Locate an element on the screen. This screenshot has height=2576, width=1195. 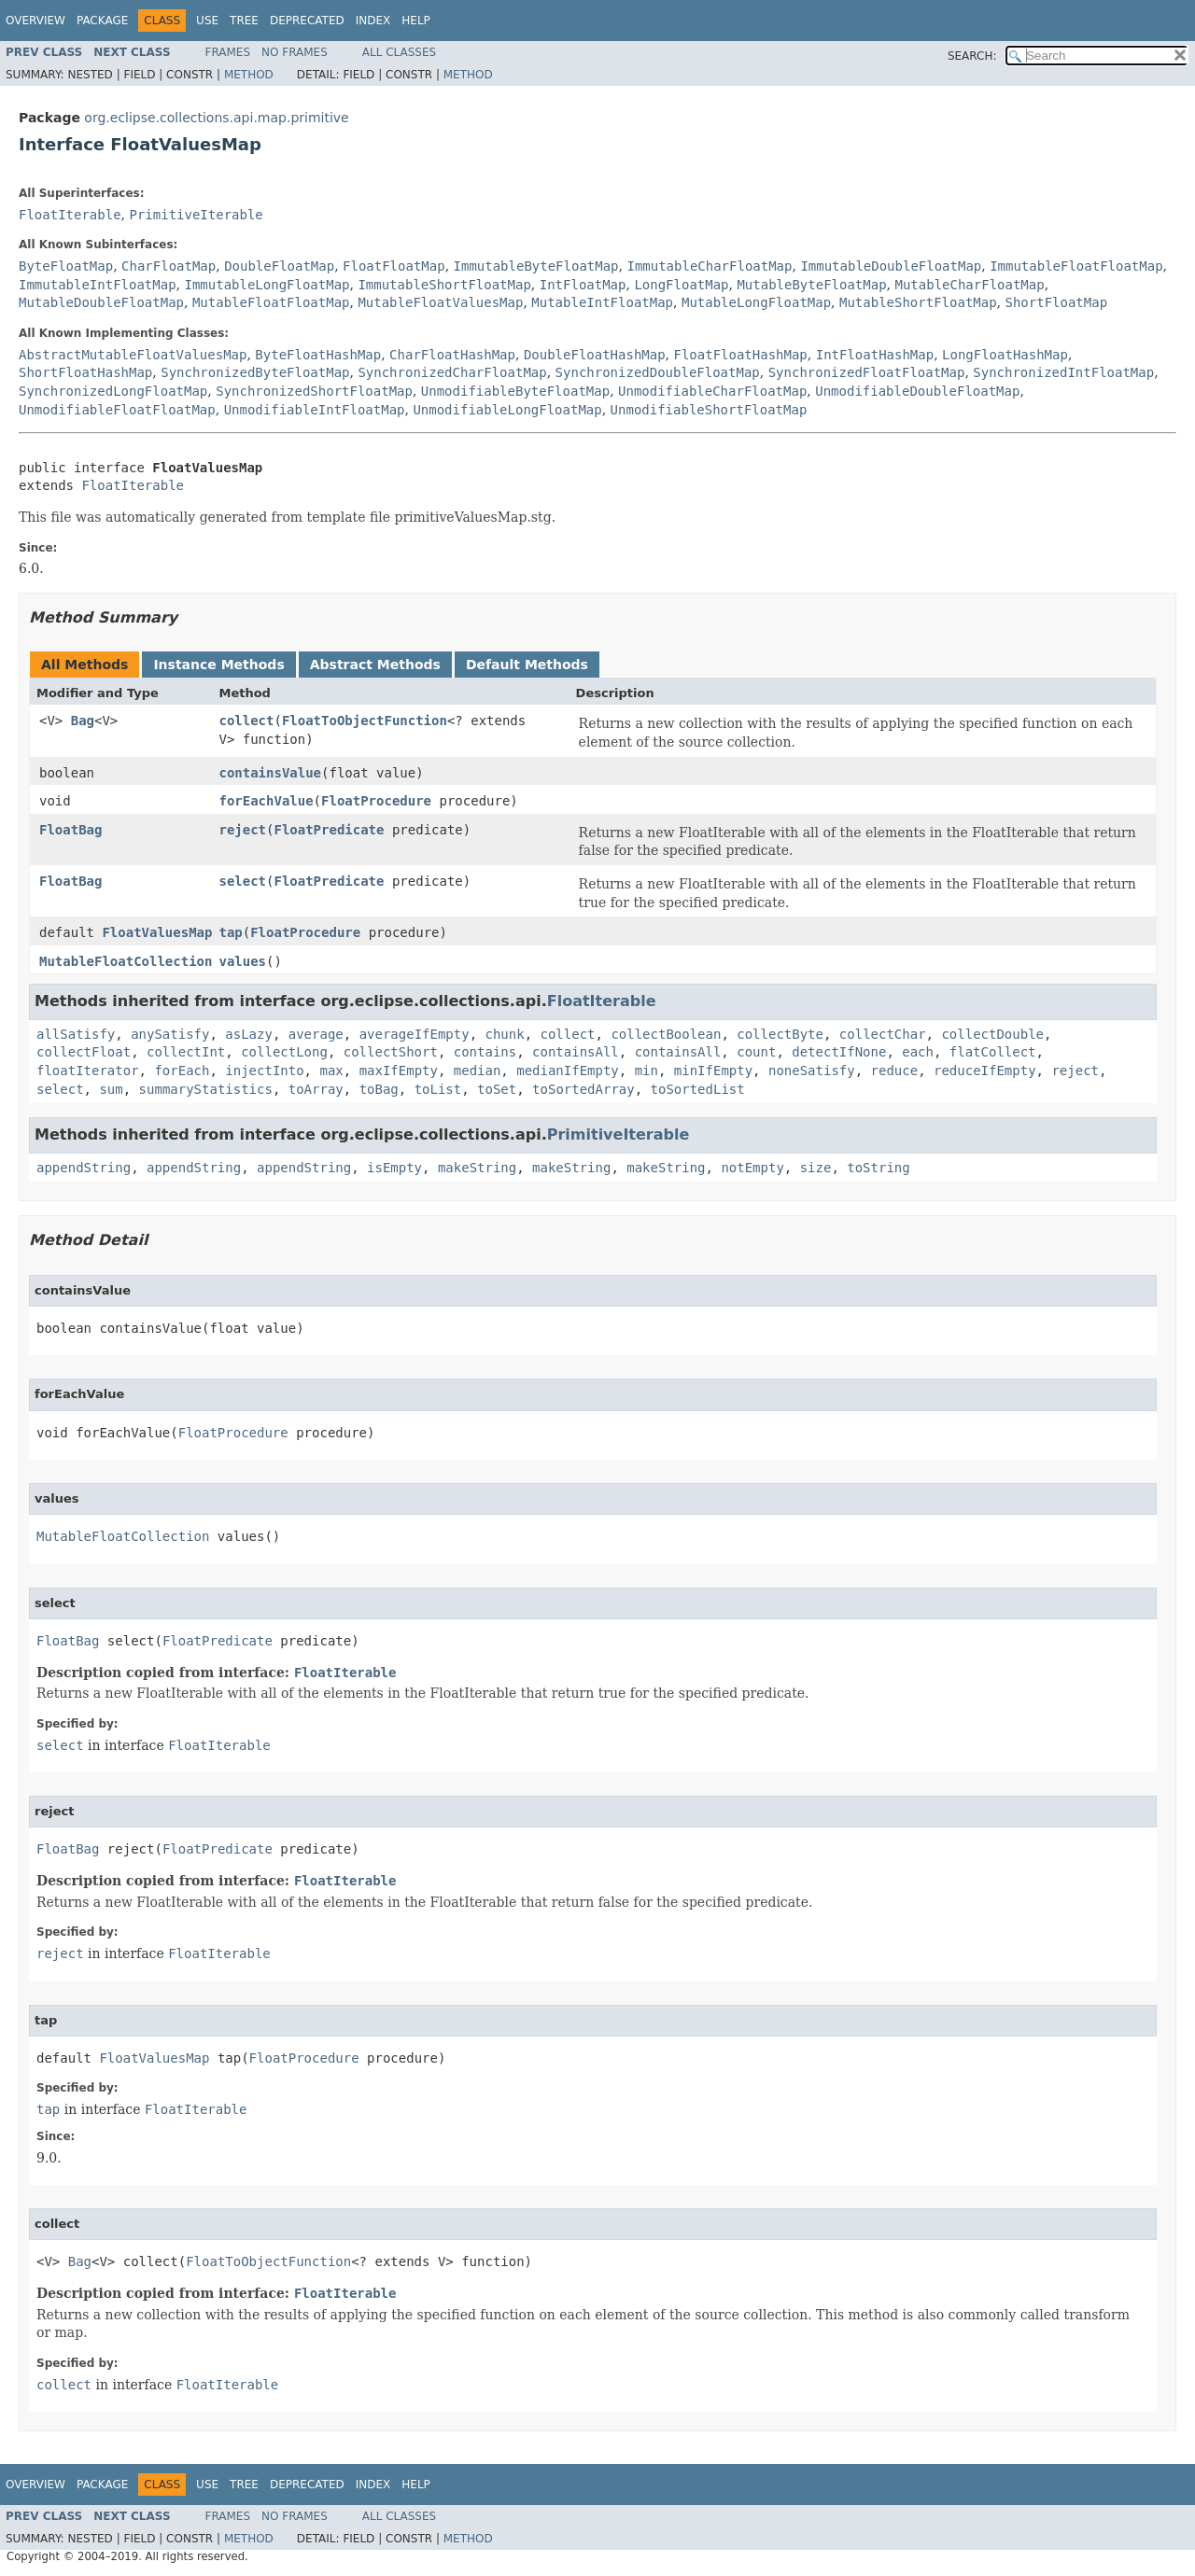
All Classes is located at coordinates (399, 52).